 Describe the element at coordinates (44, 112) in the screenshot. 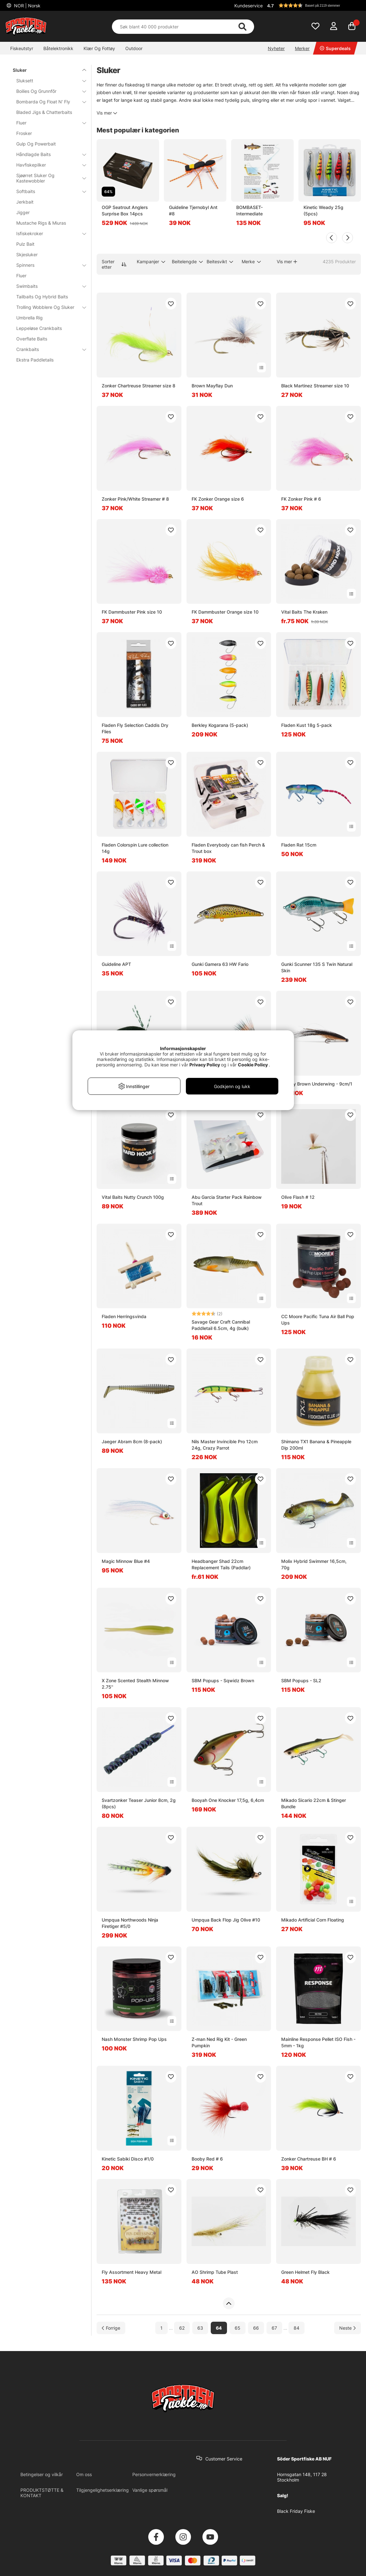

I see `Bladed Jigs & Chatterbaits` at that location.